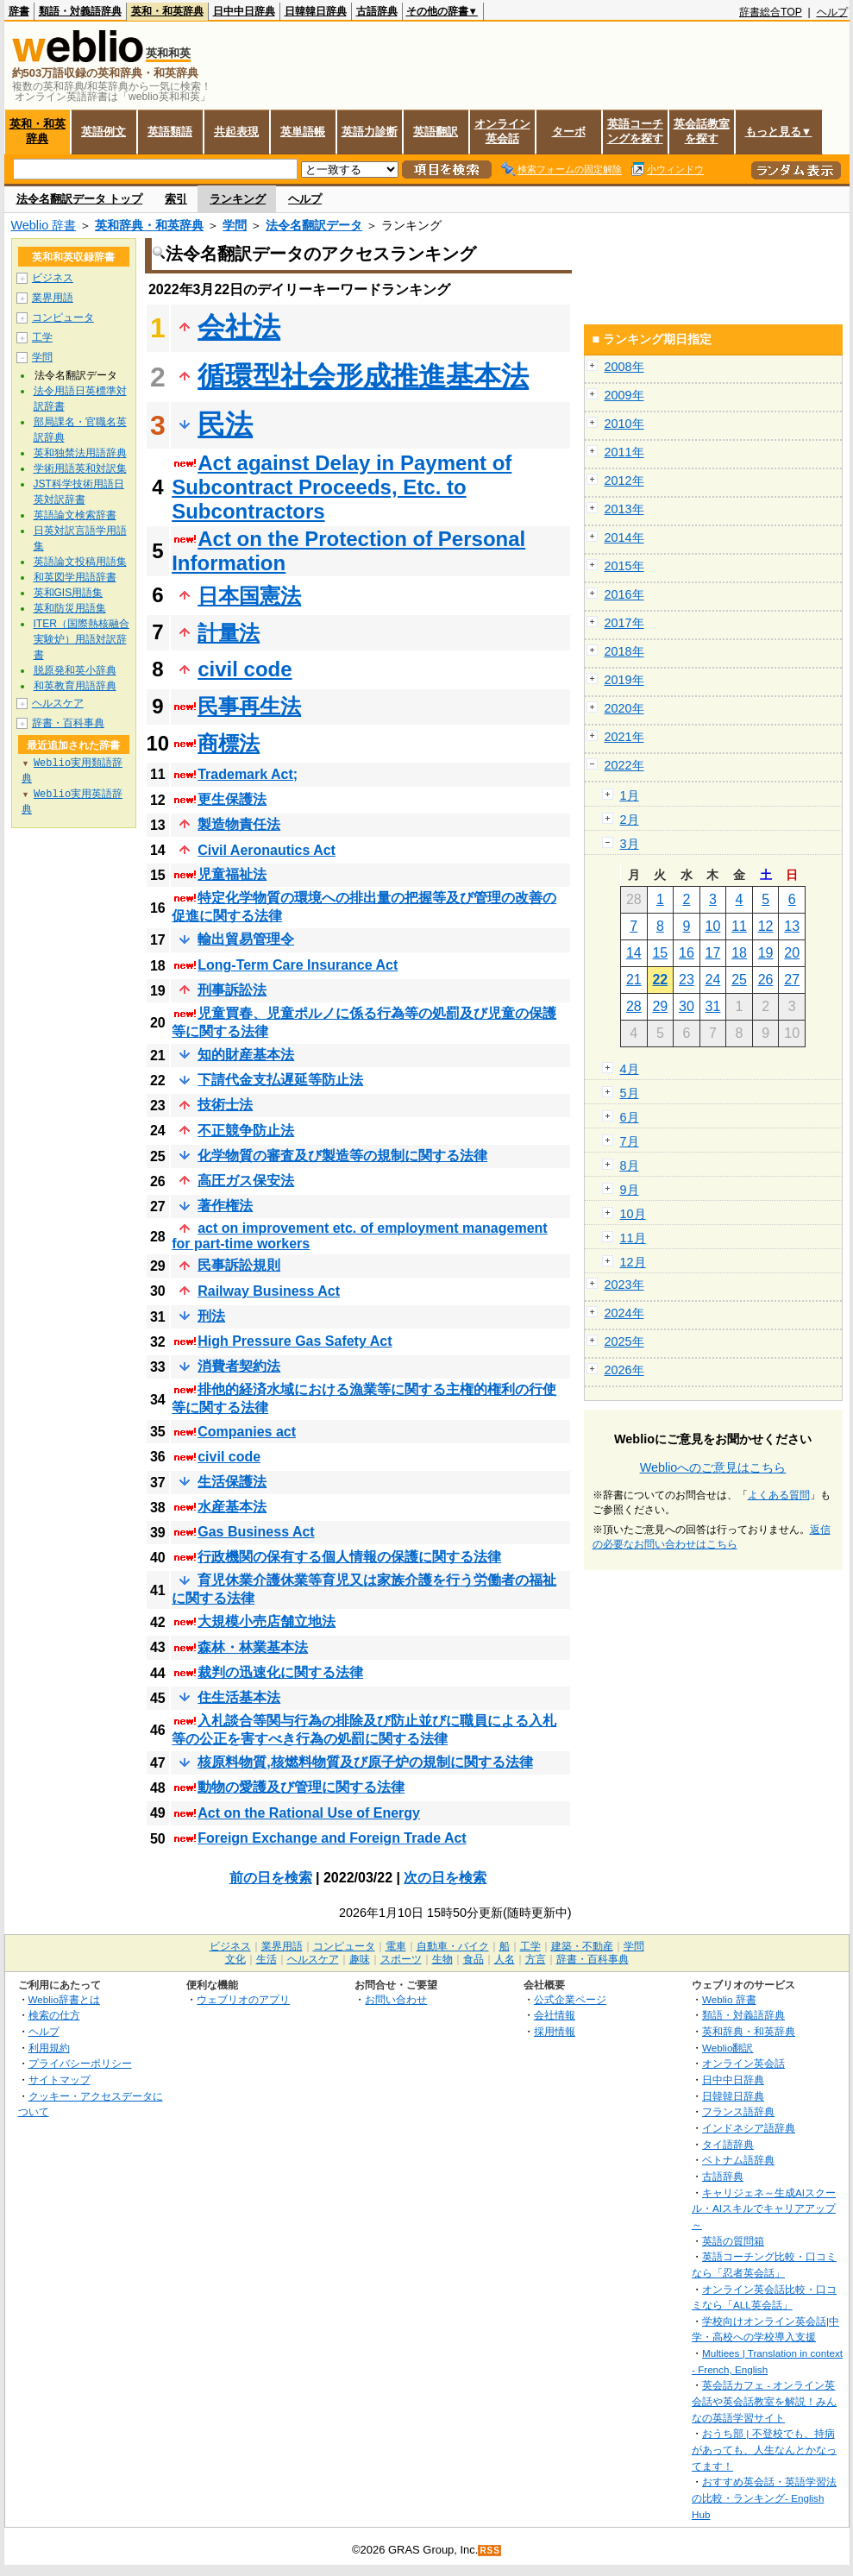 The height and width of the screenshot is (2576, 853). I want to click on 工学, so click(42, 337).